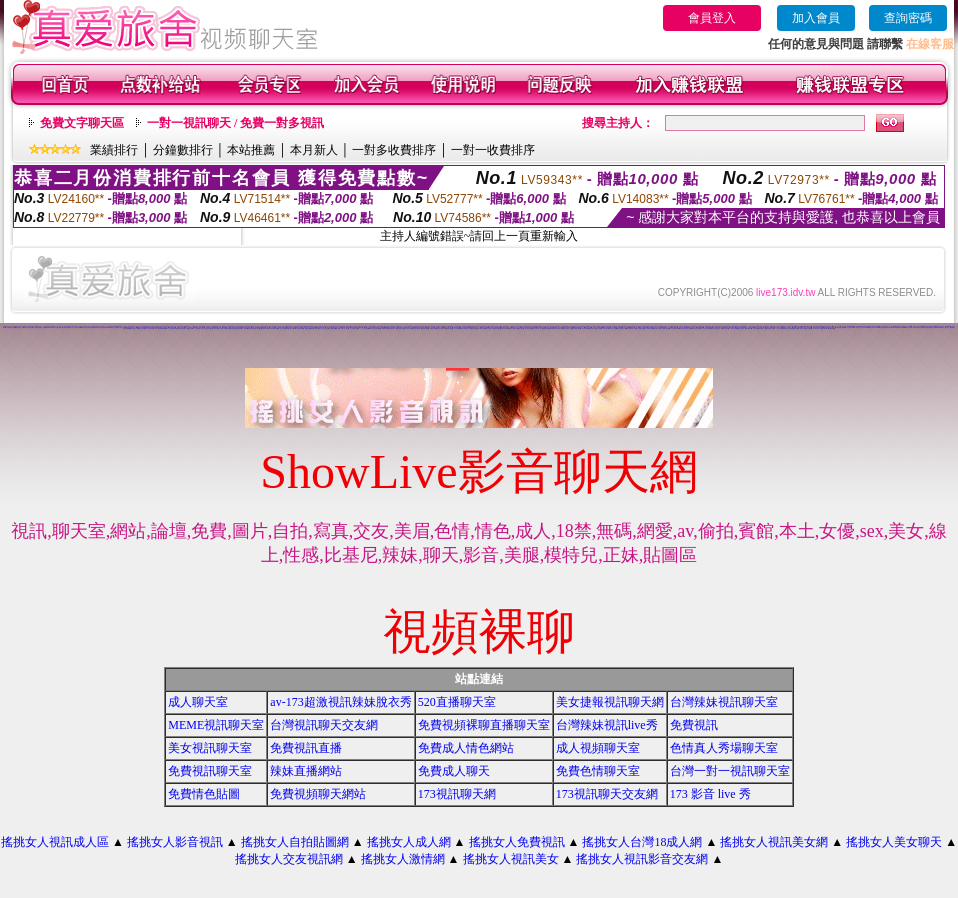 This screenshot has width=958, height=898. I want to click on 免費色情聊天室, so click(598, 771).